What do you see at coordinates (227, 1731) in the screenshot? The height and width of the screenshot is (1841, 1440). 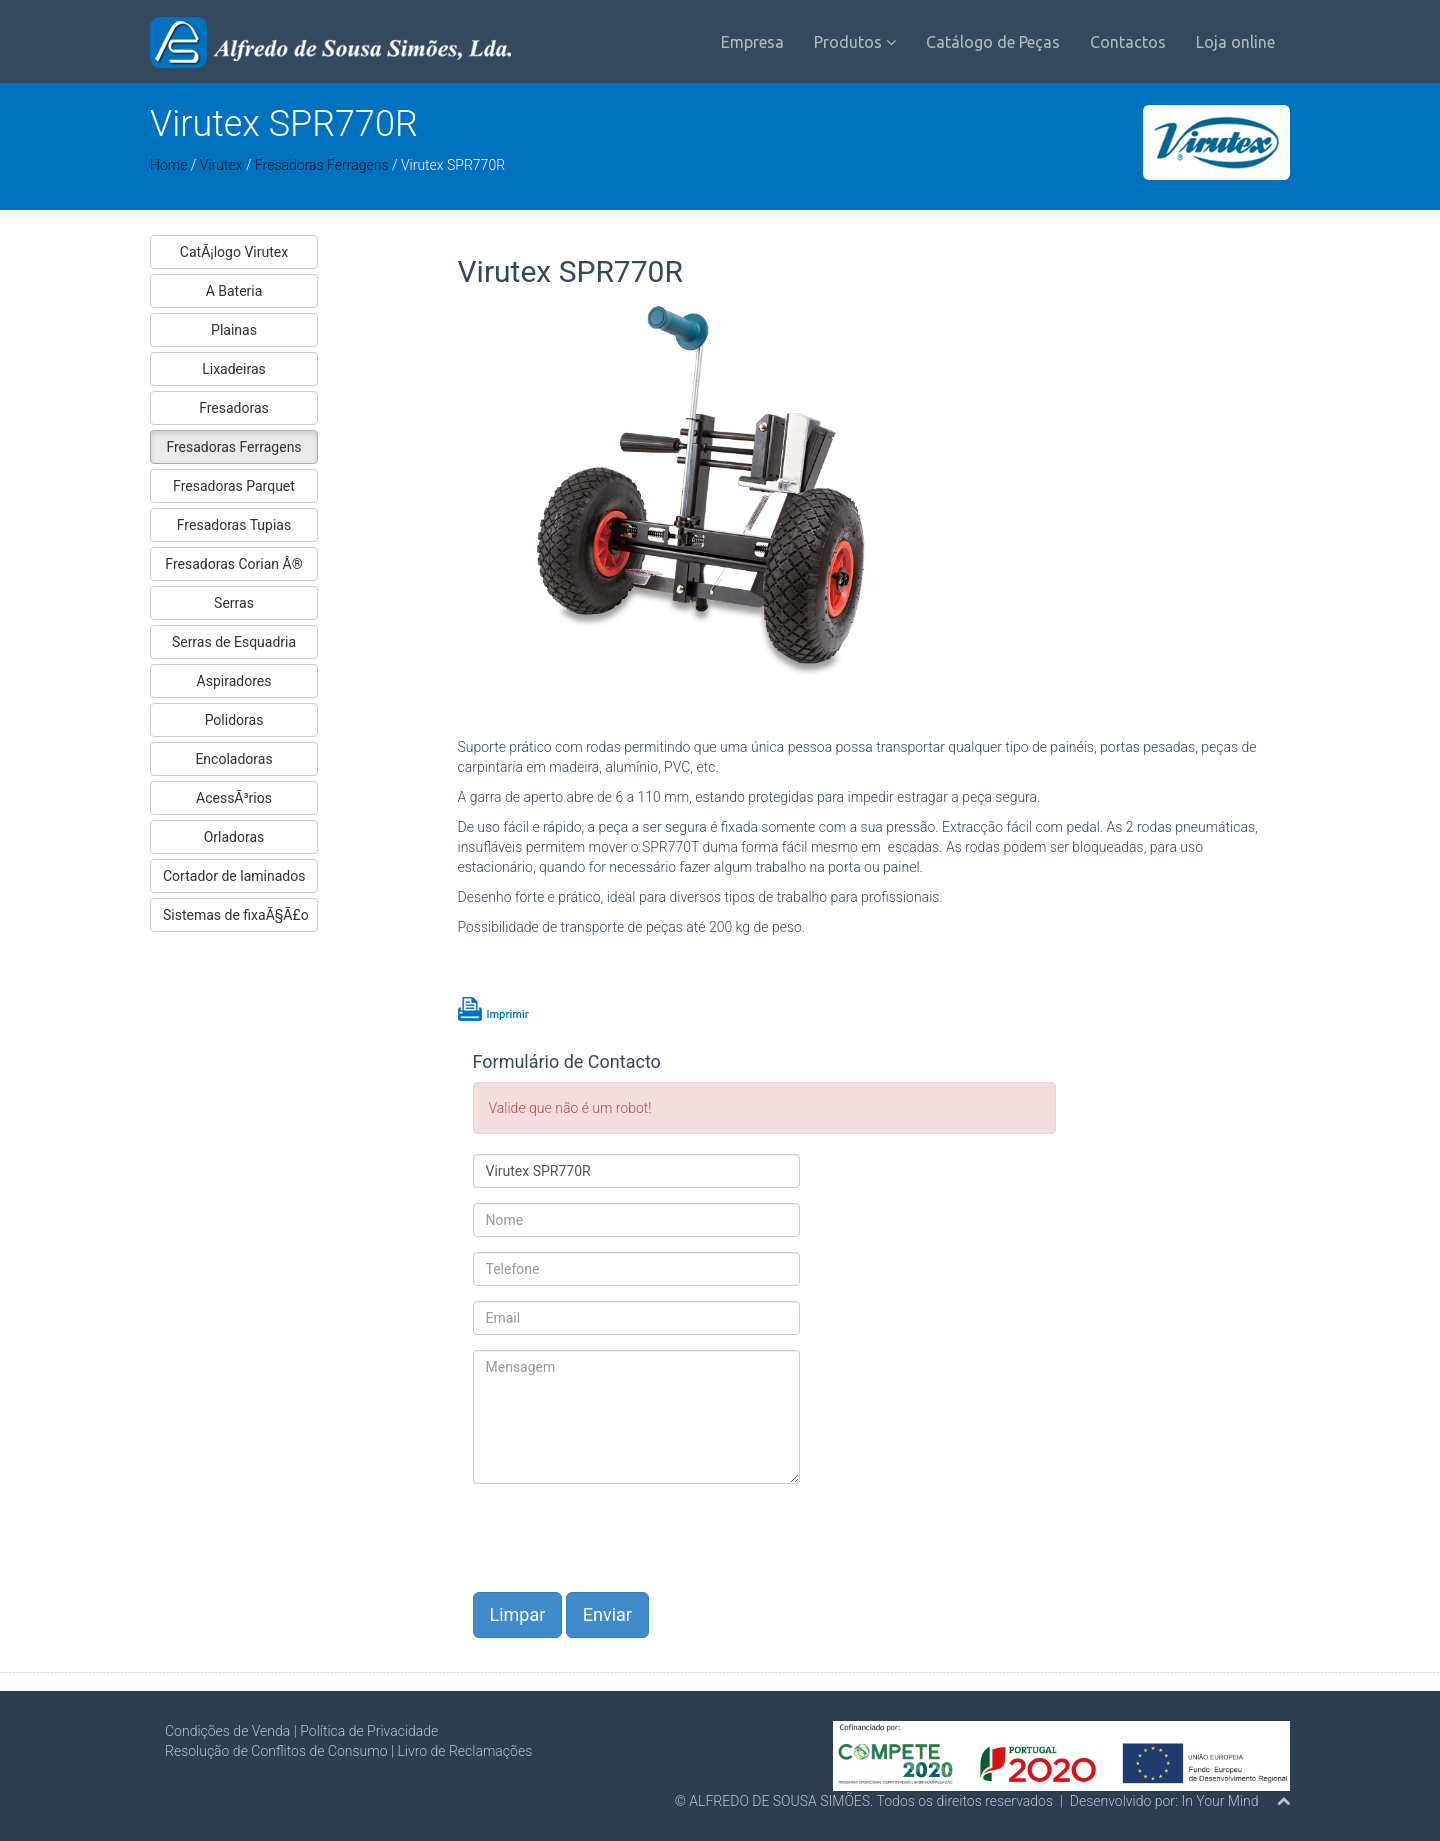 I see `Condições de Venda` at bounding box center [227, 1731].